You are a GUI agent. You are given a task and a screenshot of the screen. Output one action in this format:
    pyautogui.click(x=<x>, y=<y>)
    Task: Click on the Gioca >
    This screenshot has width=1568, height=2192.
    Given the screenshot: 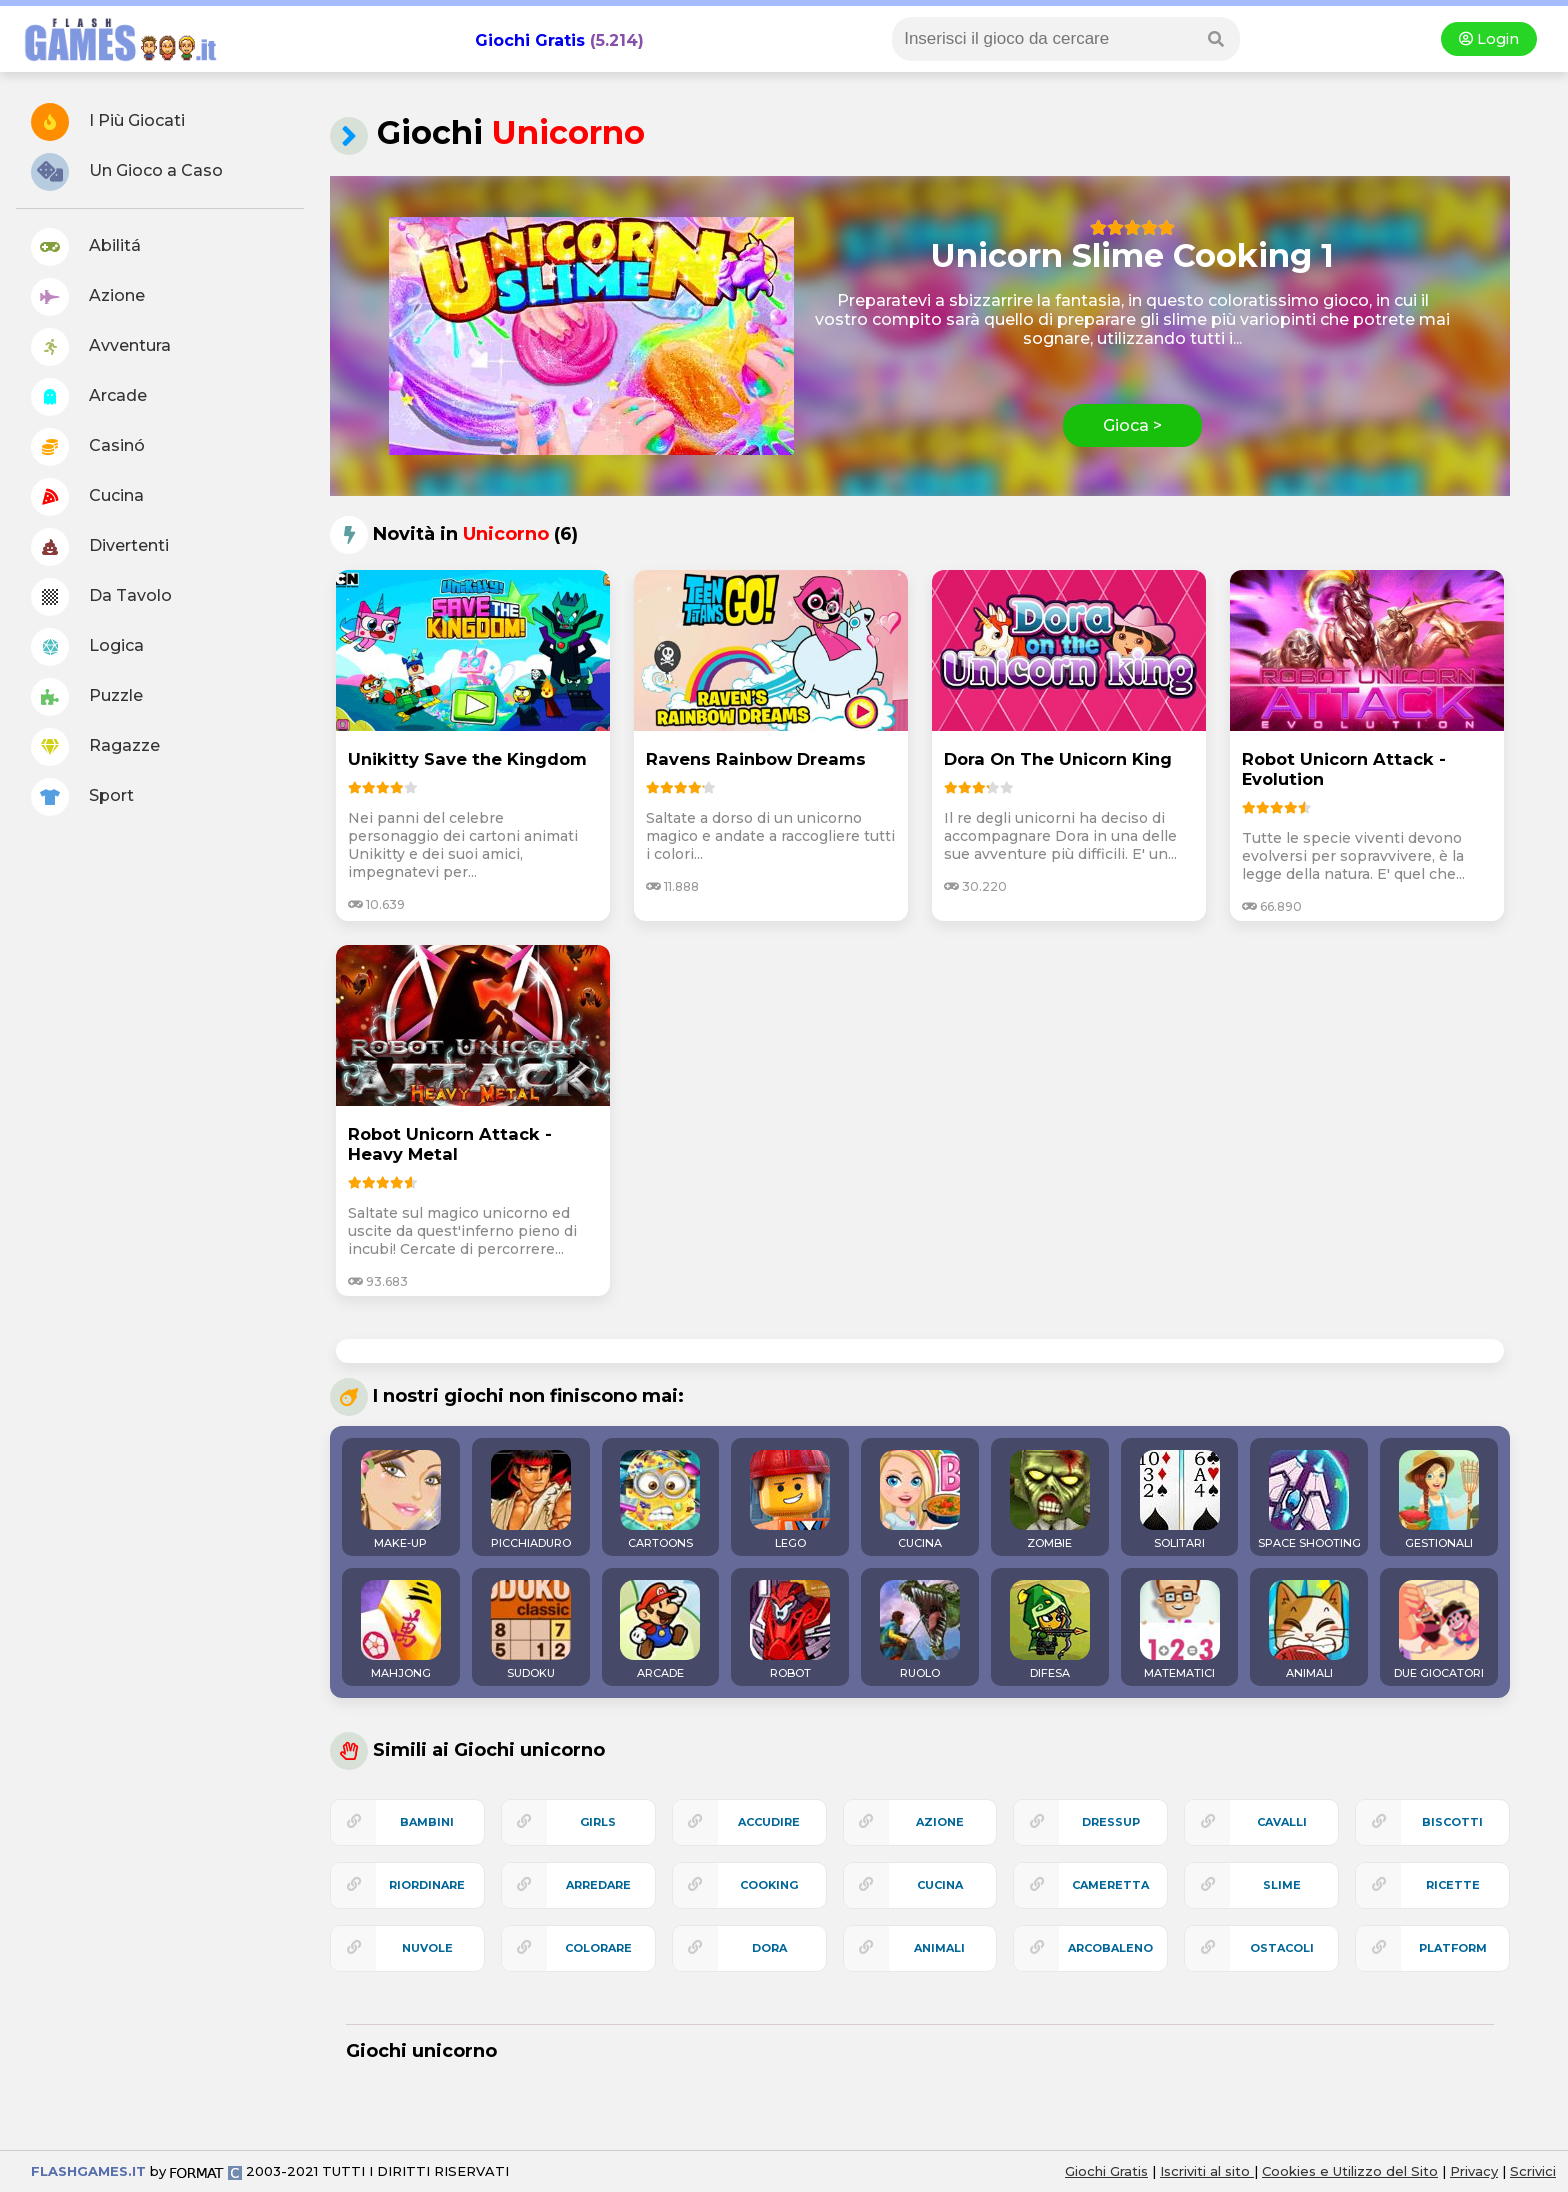 What is the action you would take?
    pyautogui.click(x=1132, y=425)
    